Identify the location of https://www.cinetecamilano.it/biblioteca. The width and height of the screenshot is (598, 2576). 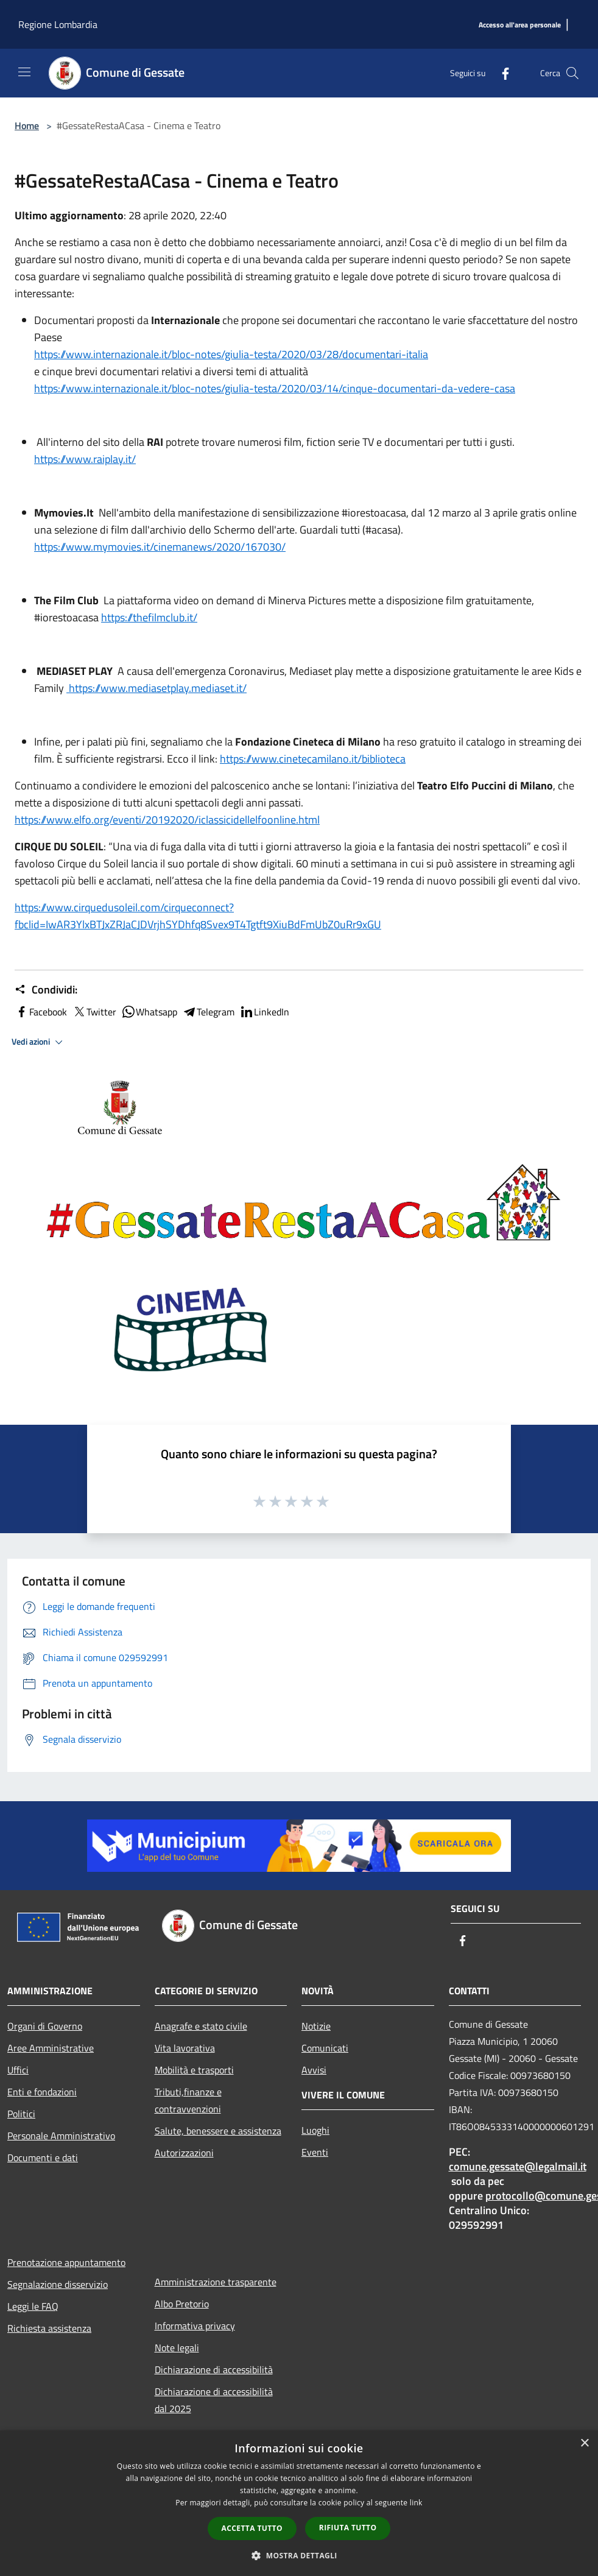
(313, 758).